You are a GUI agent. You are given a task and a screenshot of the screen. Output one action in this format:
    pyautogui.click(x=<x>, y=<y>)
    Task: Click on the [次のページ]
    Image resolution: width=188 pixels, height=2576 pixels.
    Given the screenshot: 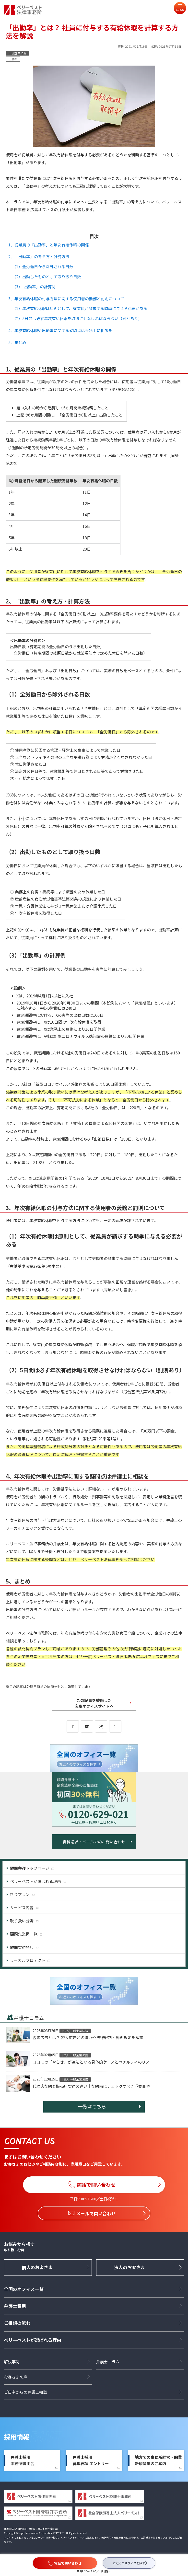 What is the action you would take?
    pyautogui.click(x=115, y=1726)
    